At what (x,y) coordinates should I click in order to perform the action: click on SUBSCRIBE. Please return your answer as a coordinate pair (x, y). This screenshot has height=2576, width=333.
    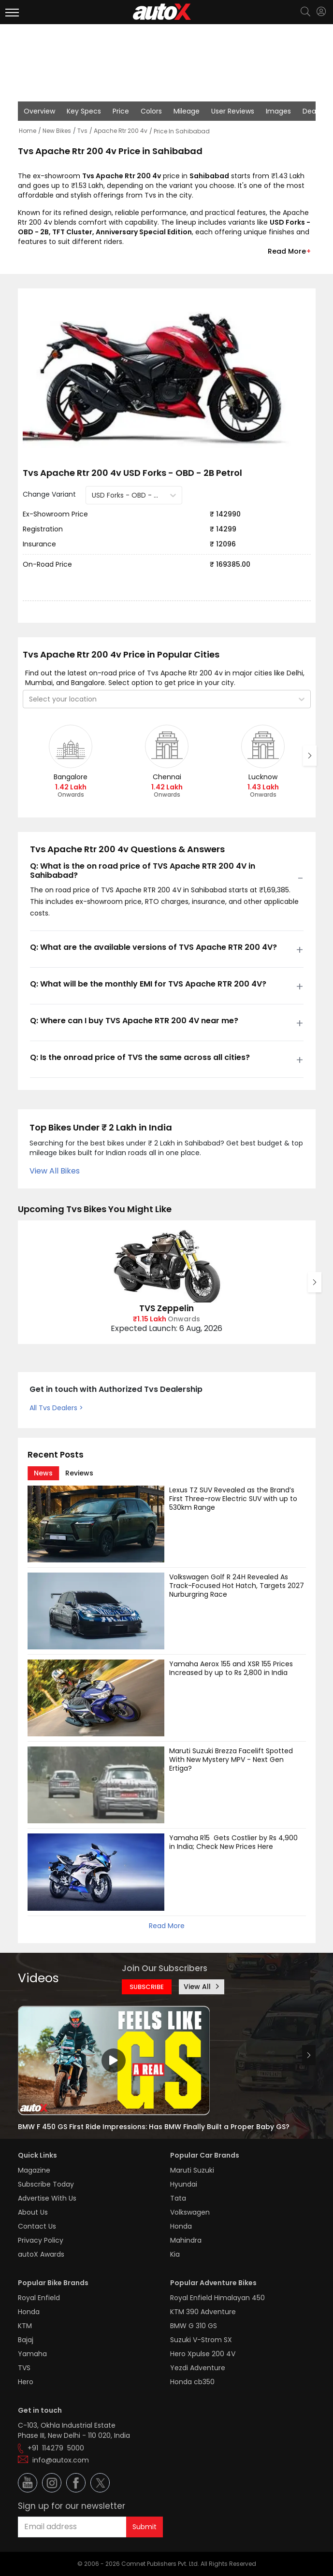
    Looking at the image, I should click on (147, 1986).